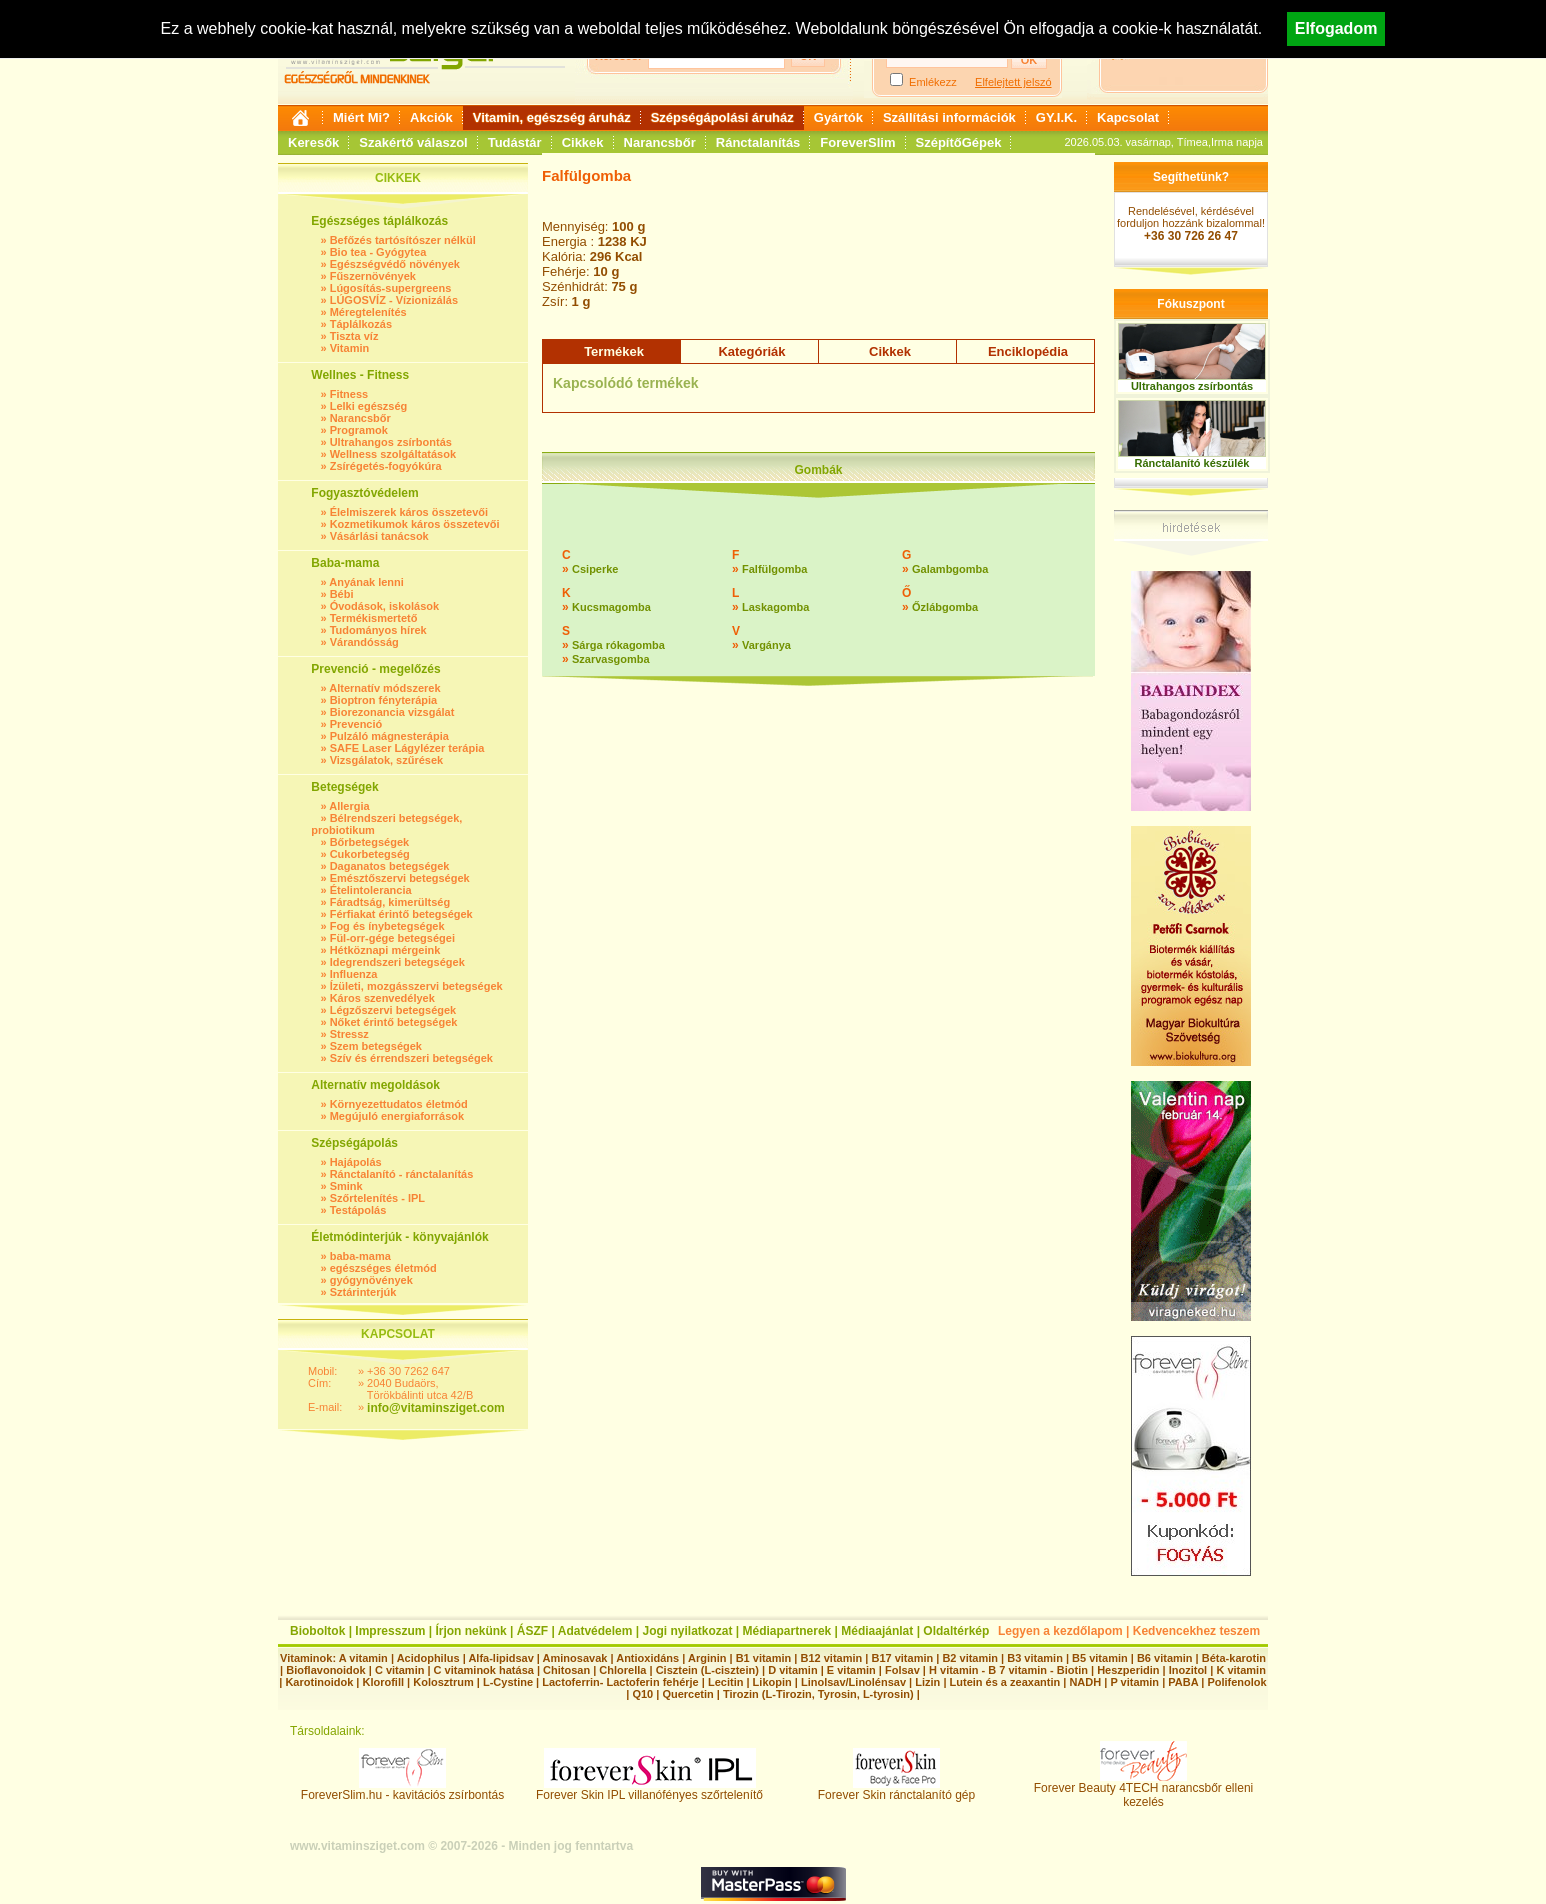  I want to click on Akciók, so click(431, 117).